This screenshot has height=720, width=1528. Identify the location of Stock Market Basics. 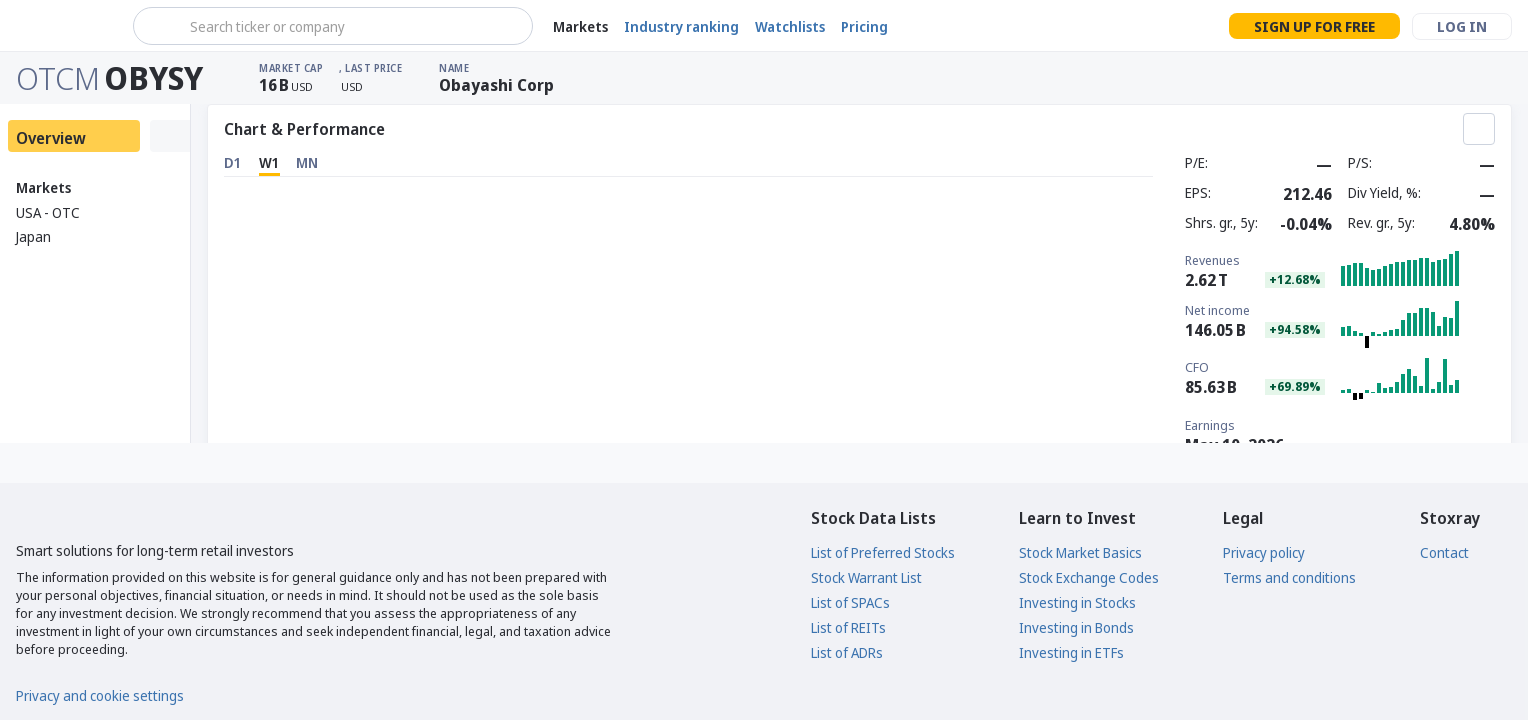
(1080, 552).